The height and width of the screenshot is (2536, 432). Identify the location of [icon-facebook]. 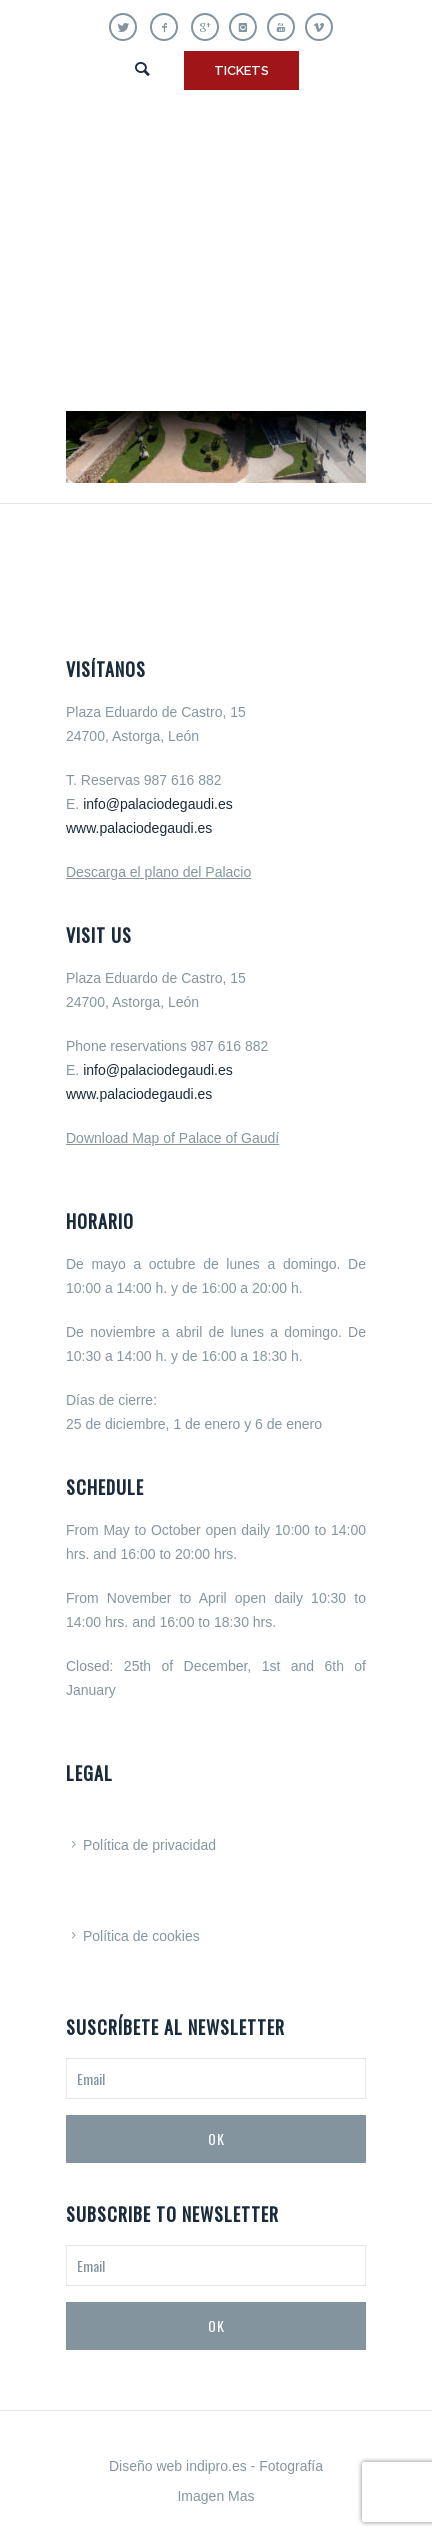
(169, 27).